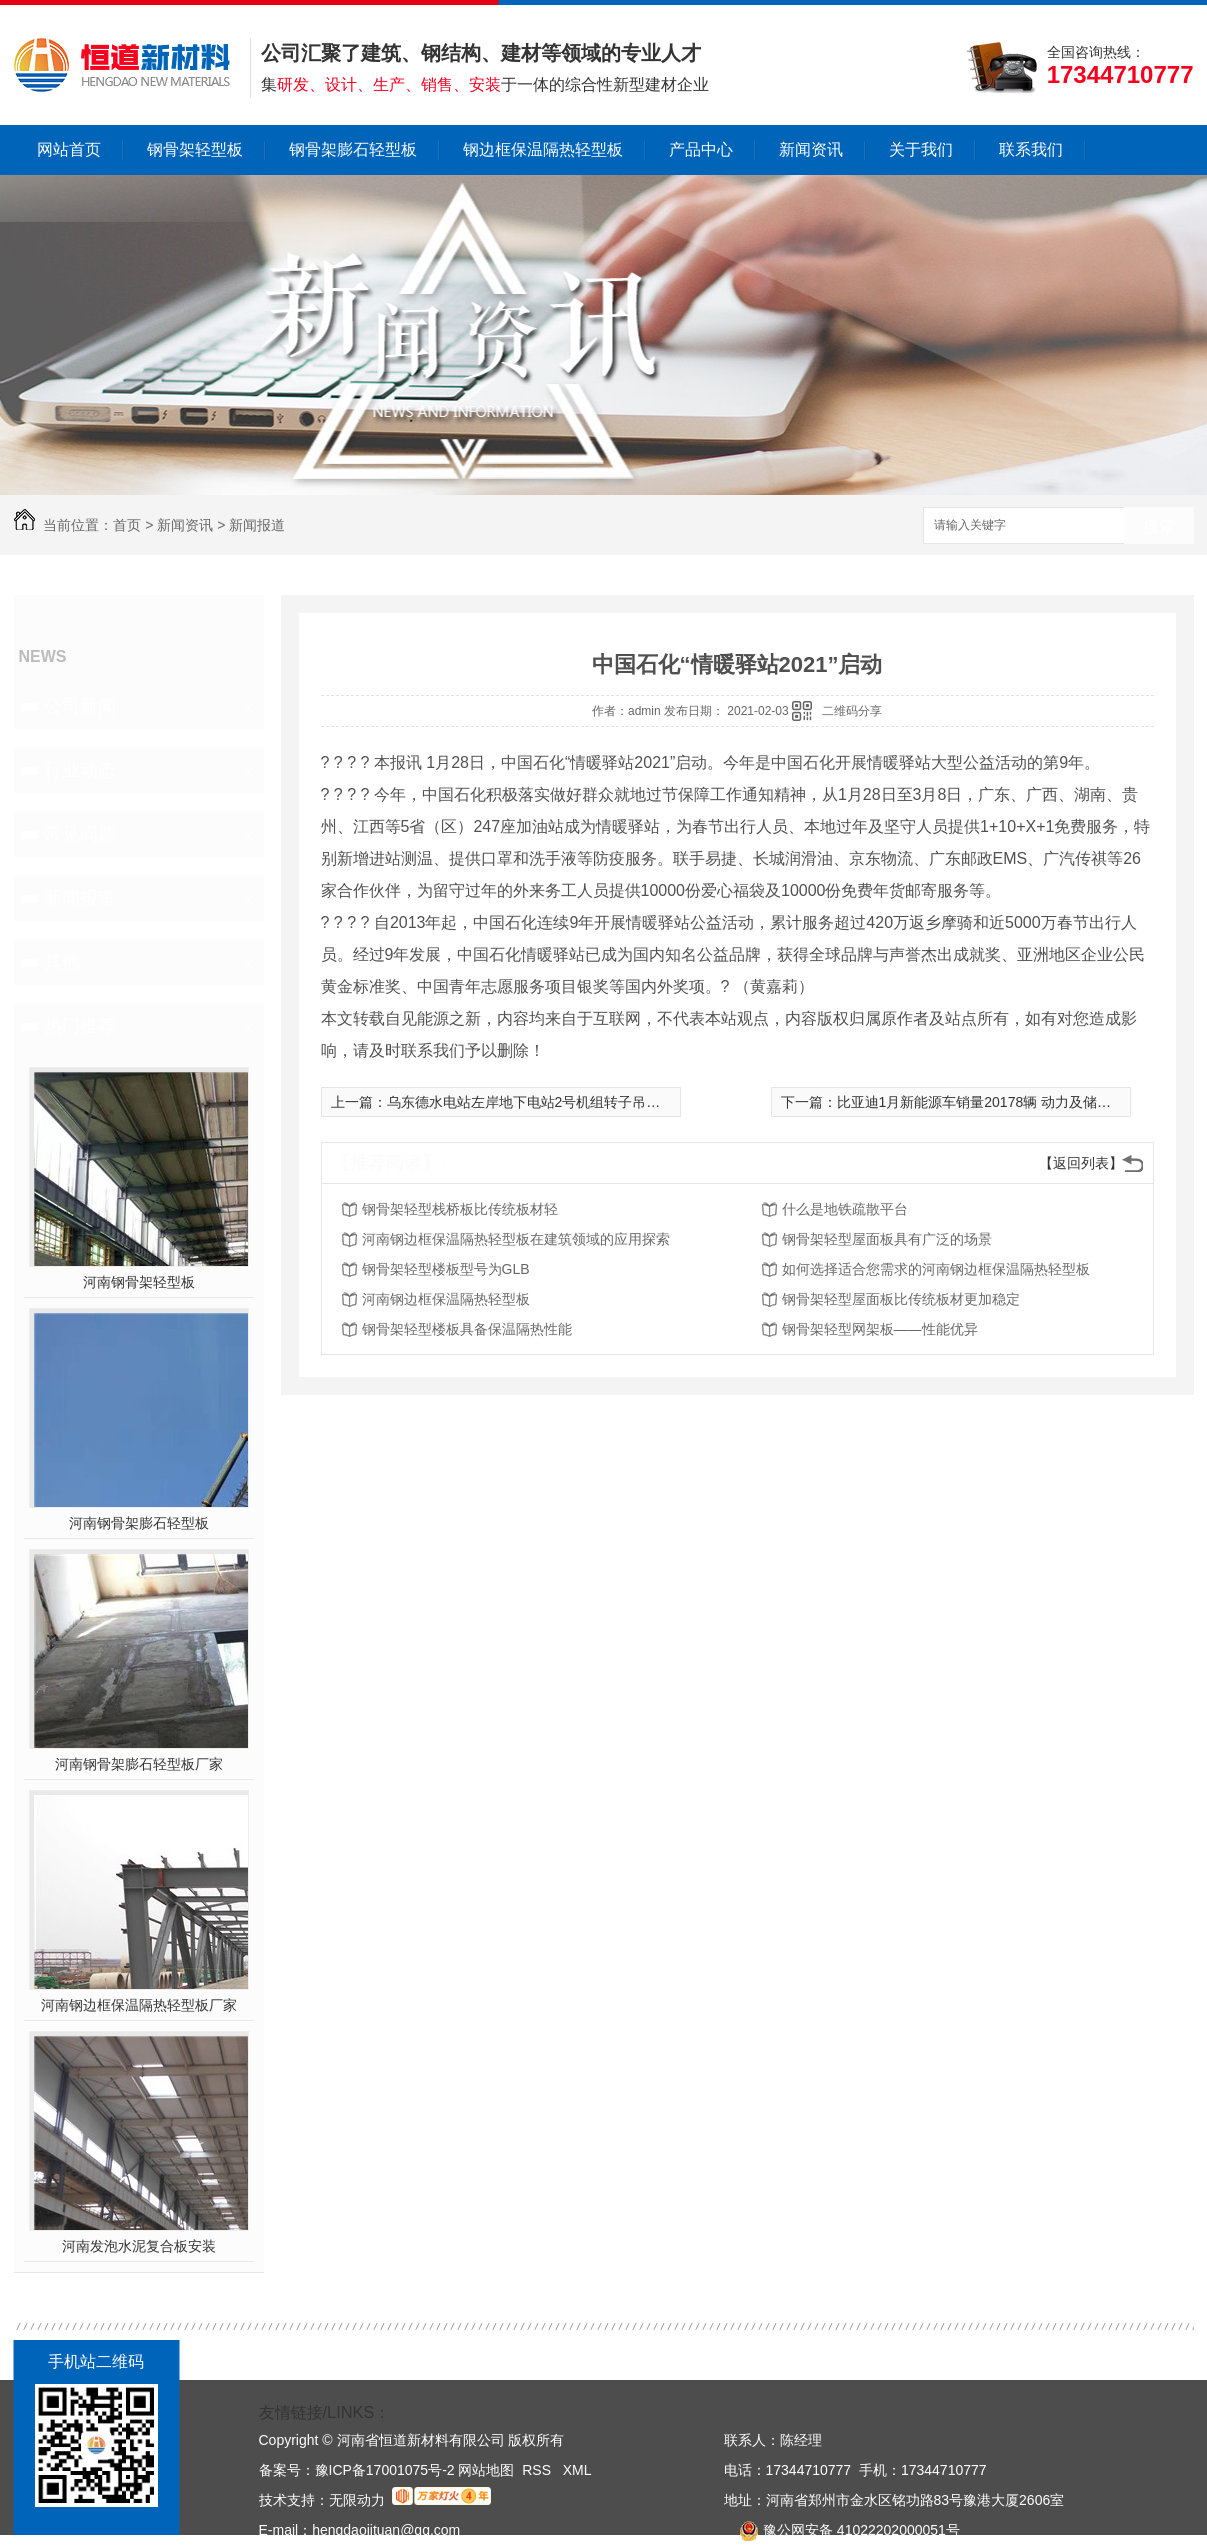 The width and height of the screenshot is (1207, 2545). I want to click on 钢骨架轻型屋面板比传统板材更加稳定, so click(901, 1299).